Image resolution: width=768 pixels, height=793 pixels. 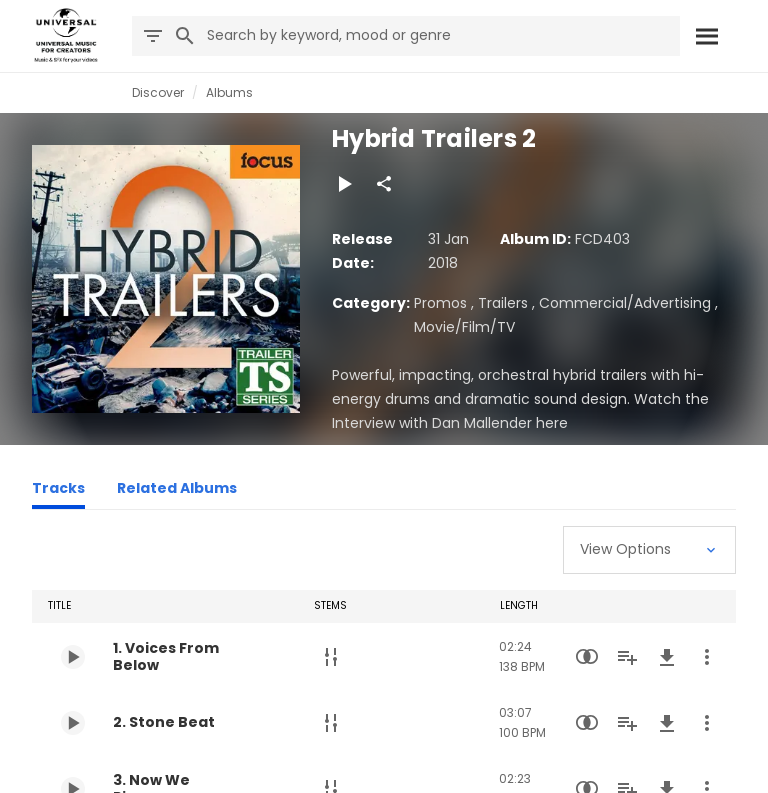 What do you see at coordinates (384, 184) in the screenshot?
I see `[Share]` at bounding box center [384, 184].